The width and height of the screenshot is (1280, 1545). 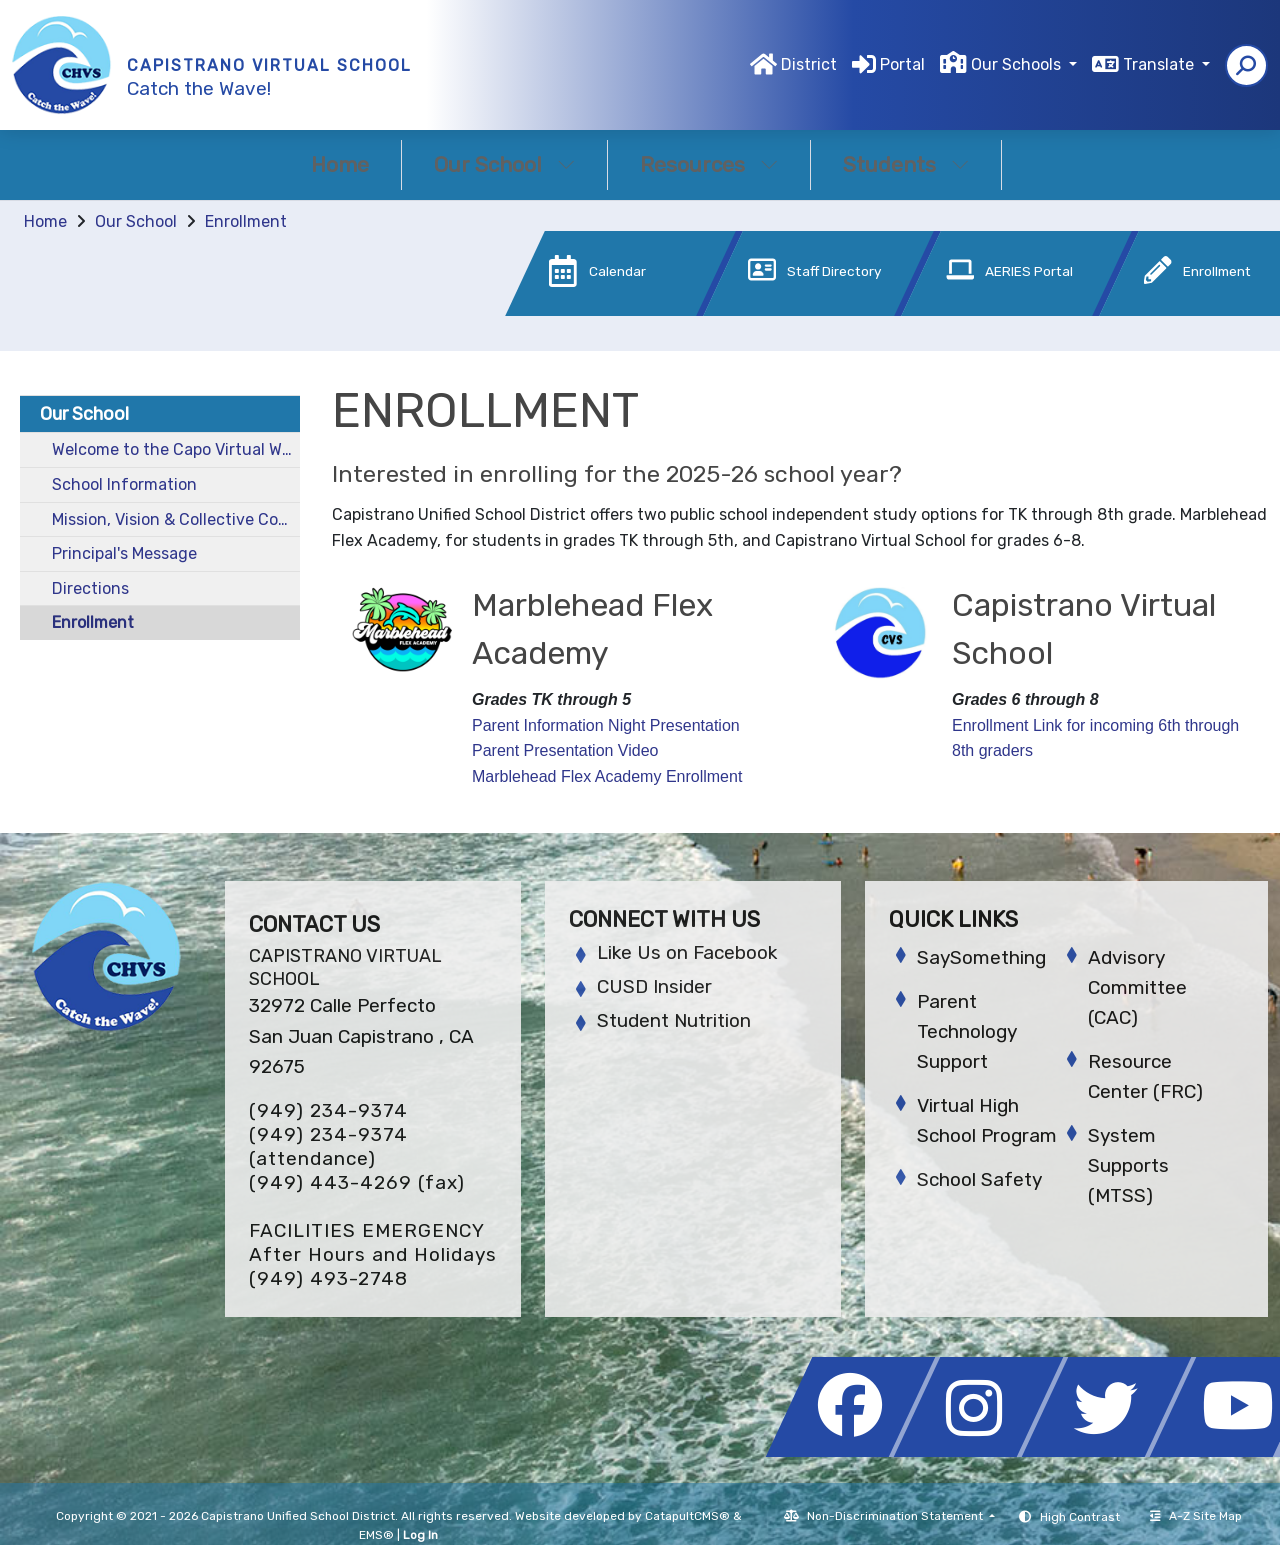 I want to click on Like Us on Facebook, so click(x=687, y=952).